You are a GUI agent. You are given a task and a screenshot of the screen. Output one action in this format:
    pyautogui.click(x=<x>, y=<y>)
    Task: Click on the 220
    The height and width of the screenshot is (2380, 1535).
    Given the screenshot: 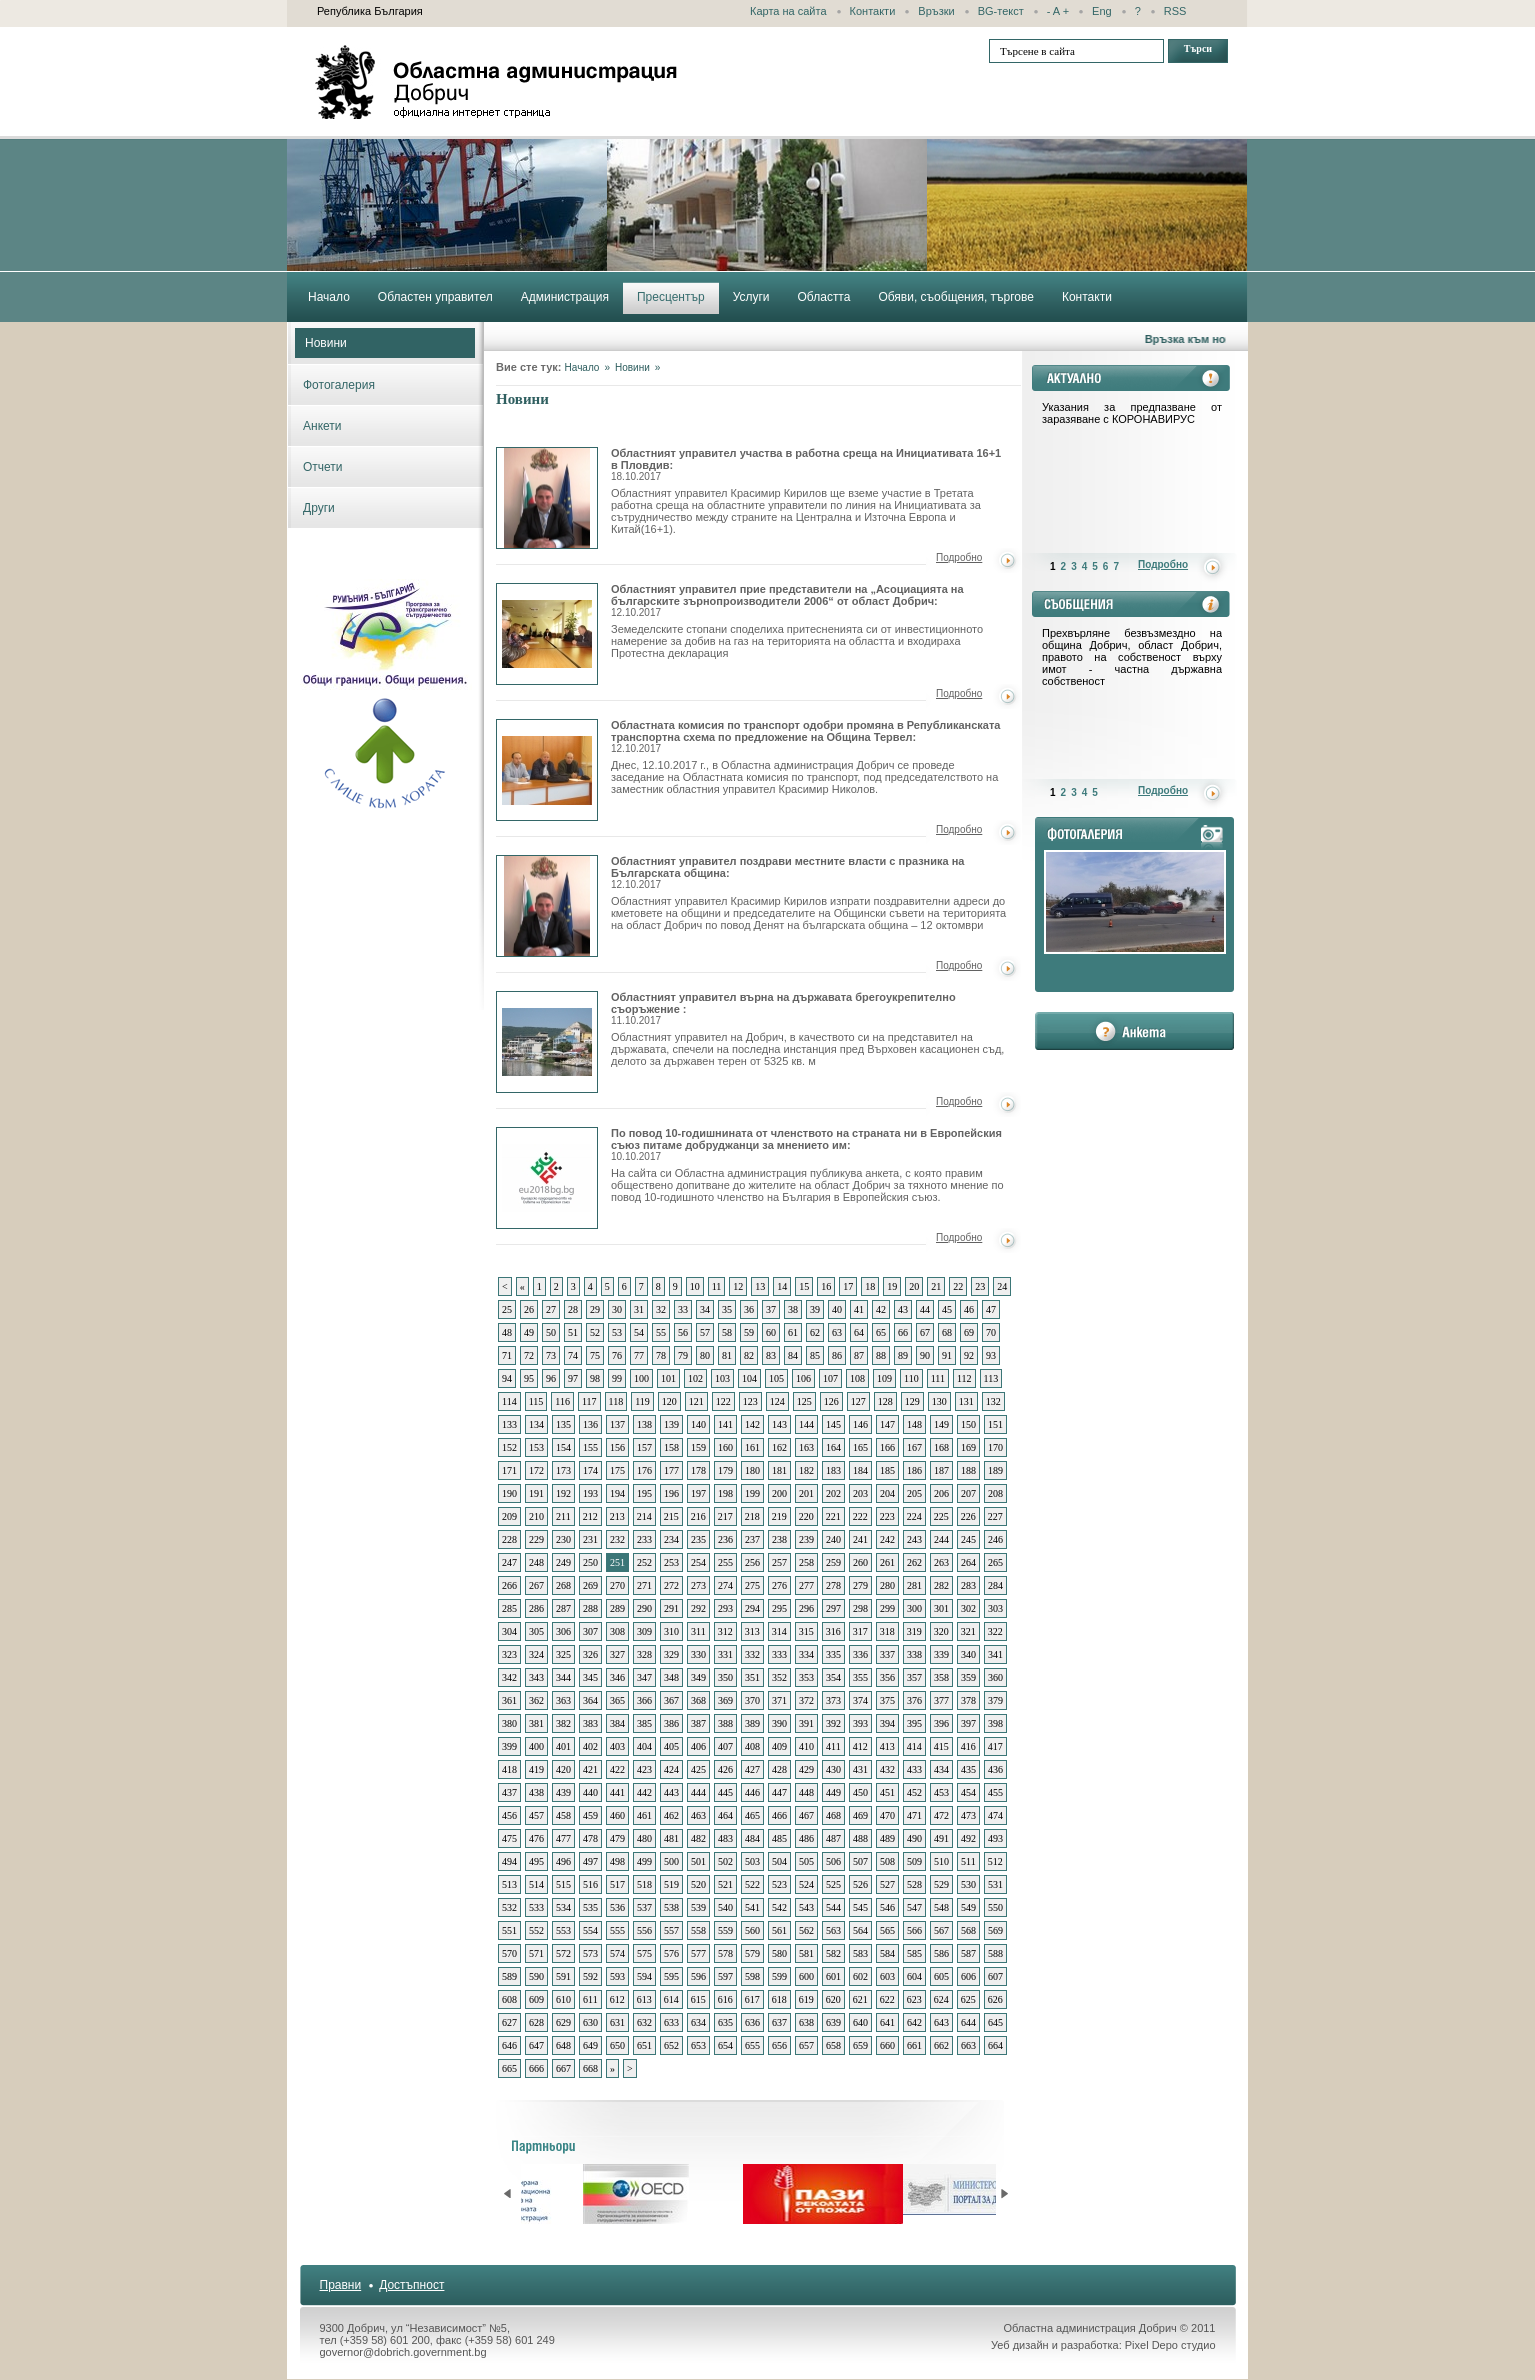 What is the action you would take?
    pyautogui.click(x=806, y=1516)
    